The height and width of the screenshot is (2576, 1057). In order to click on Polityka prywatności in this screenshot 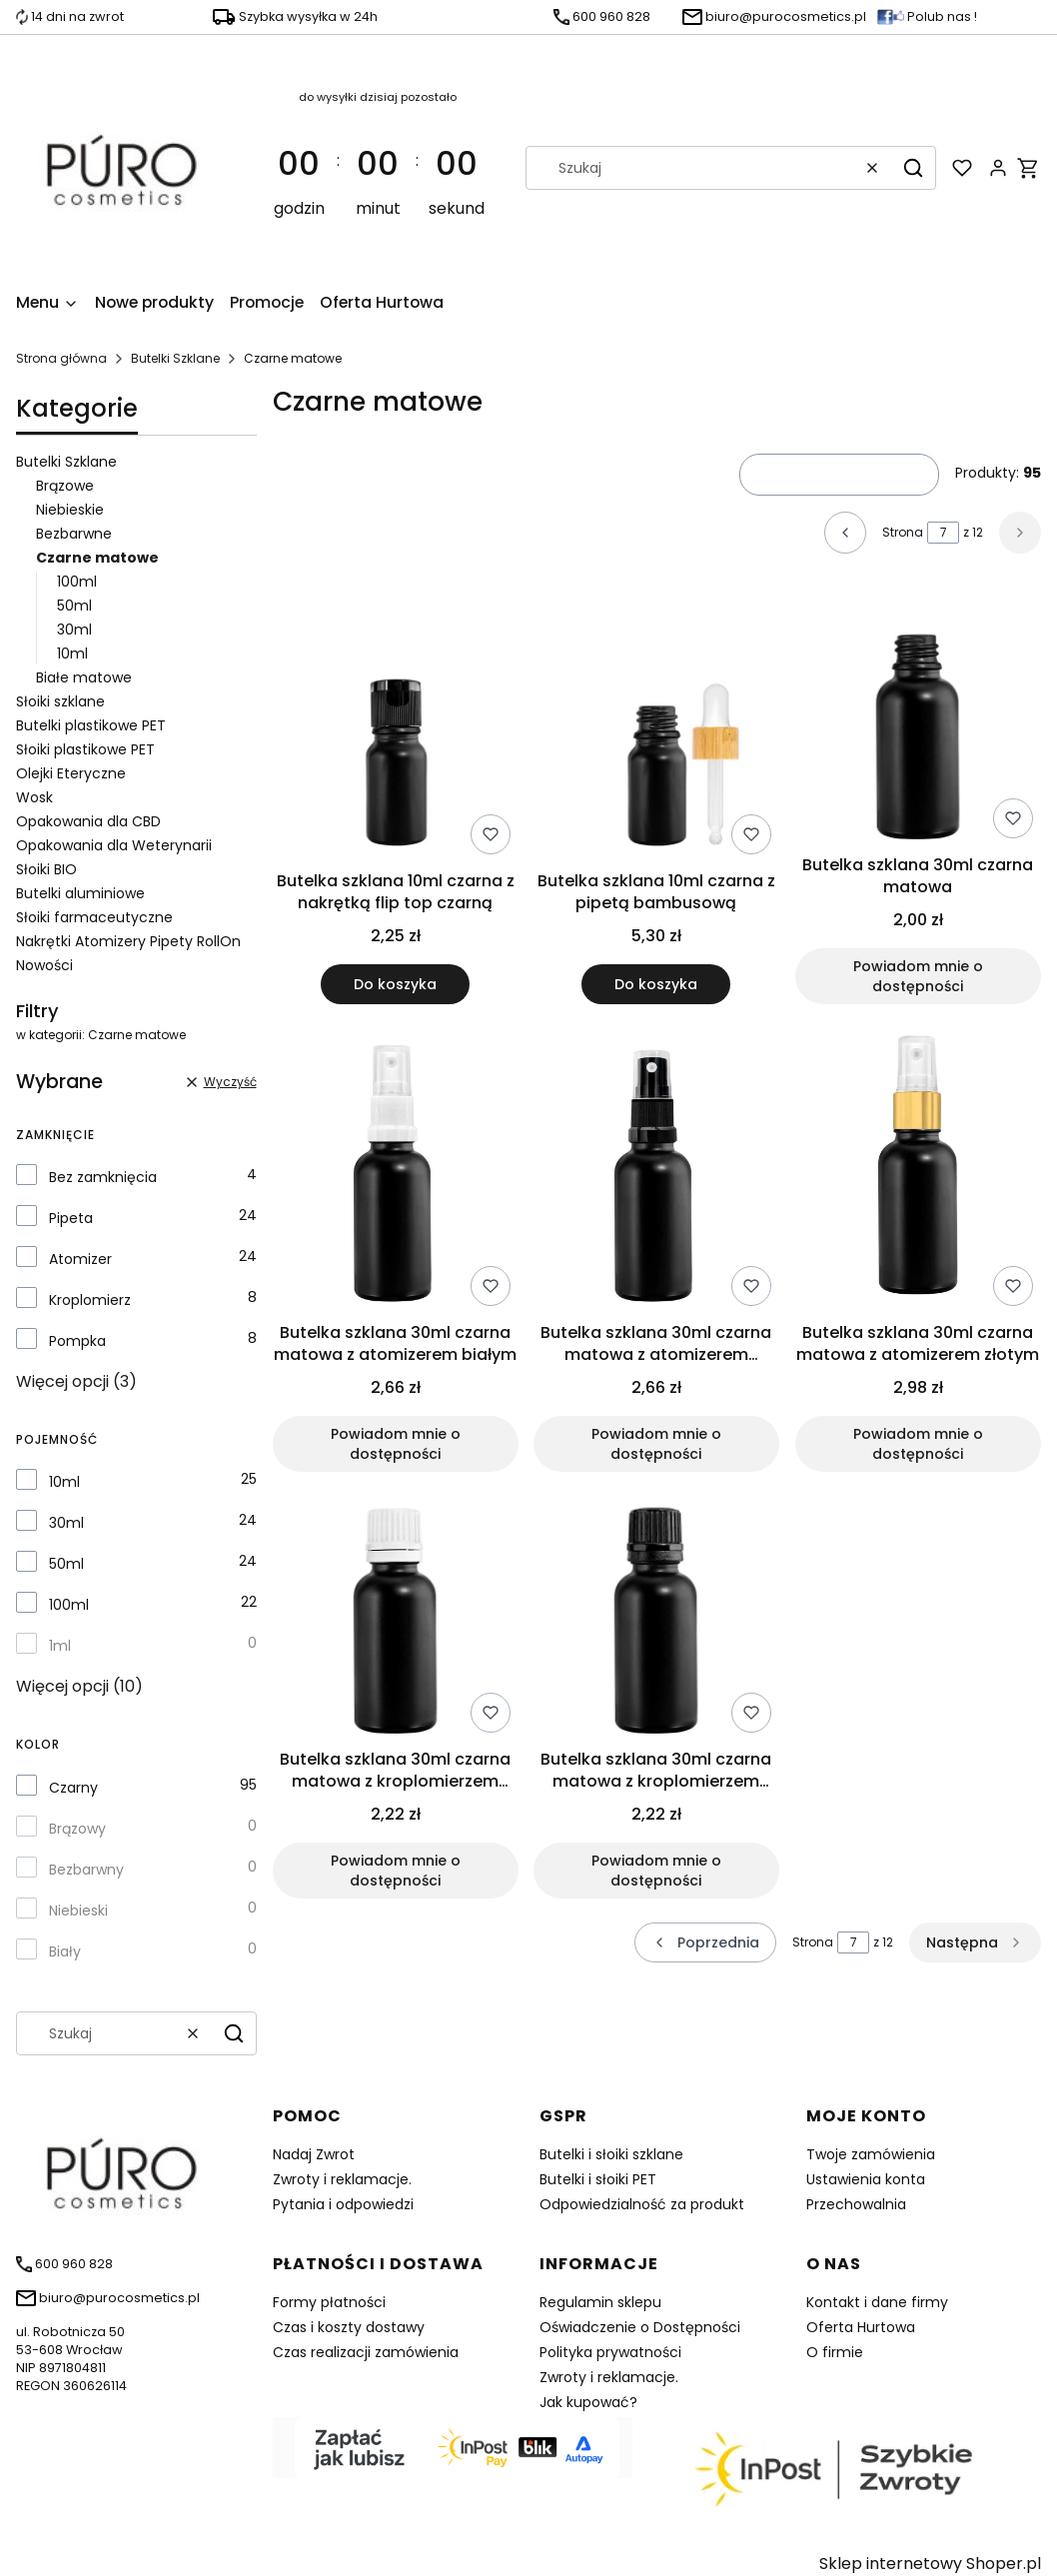, I will do `click(610, 2352)`.